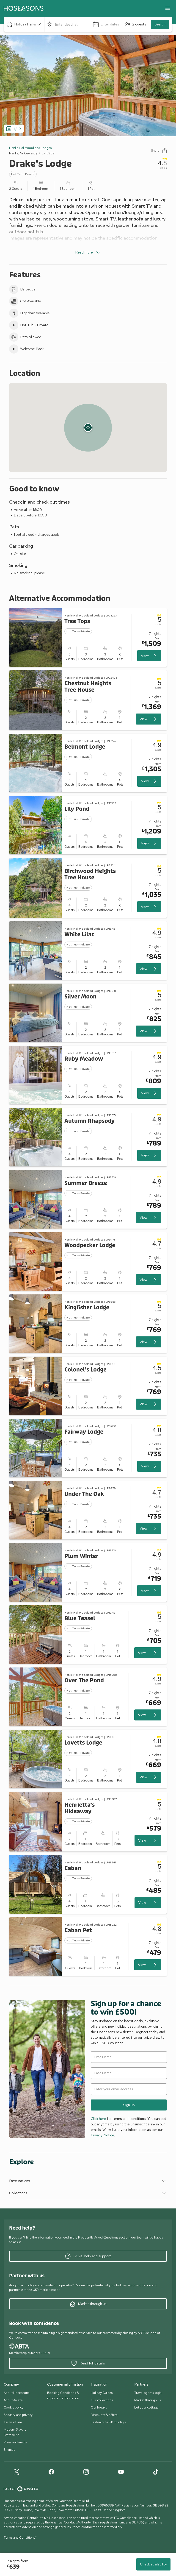 The image size is (176, 2576). What do you see at coordinates (89, 1245) in the screenshot?
I see `Woodpecker Lodge` at bounding box center [89, 1245].